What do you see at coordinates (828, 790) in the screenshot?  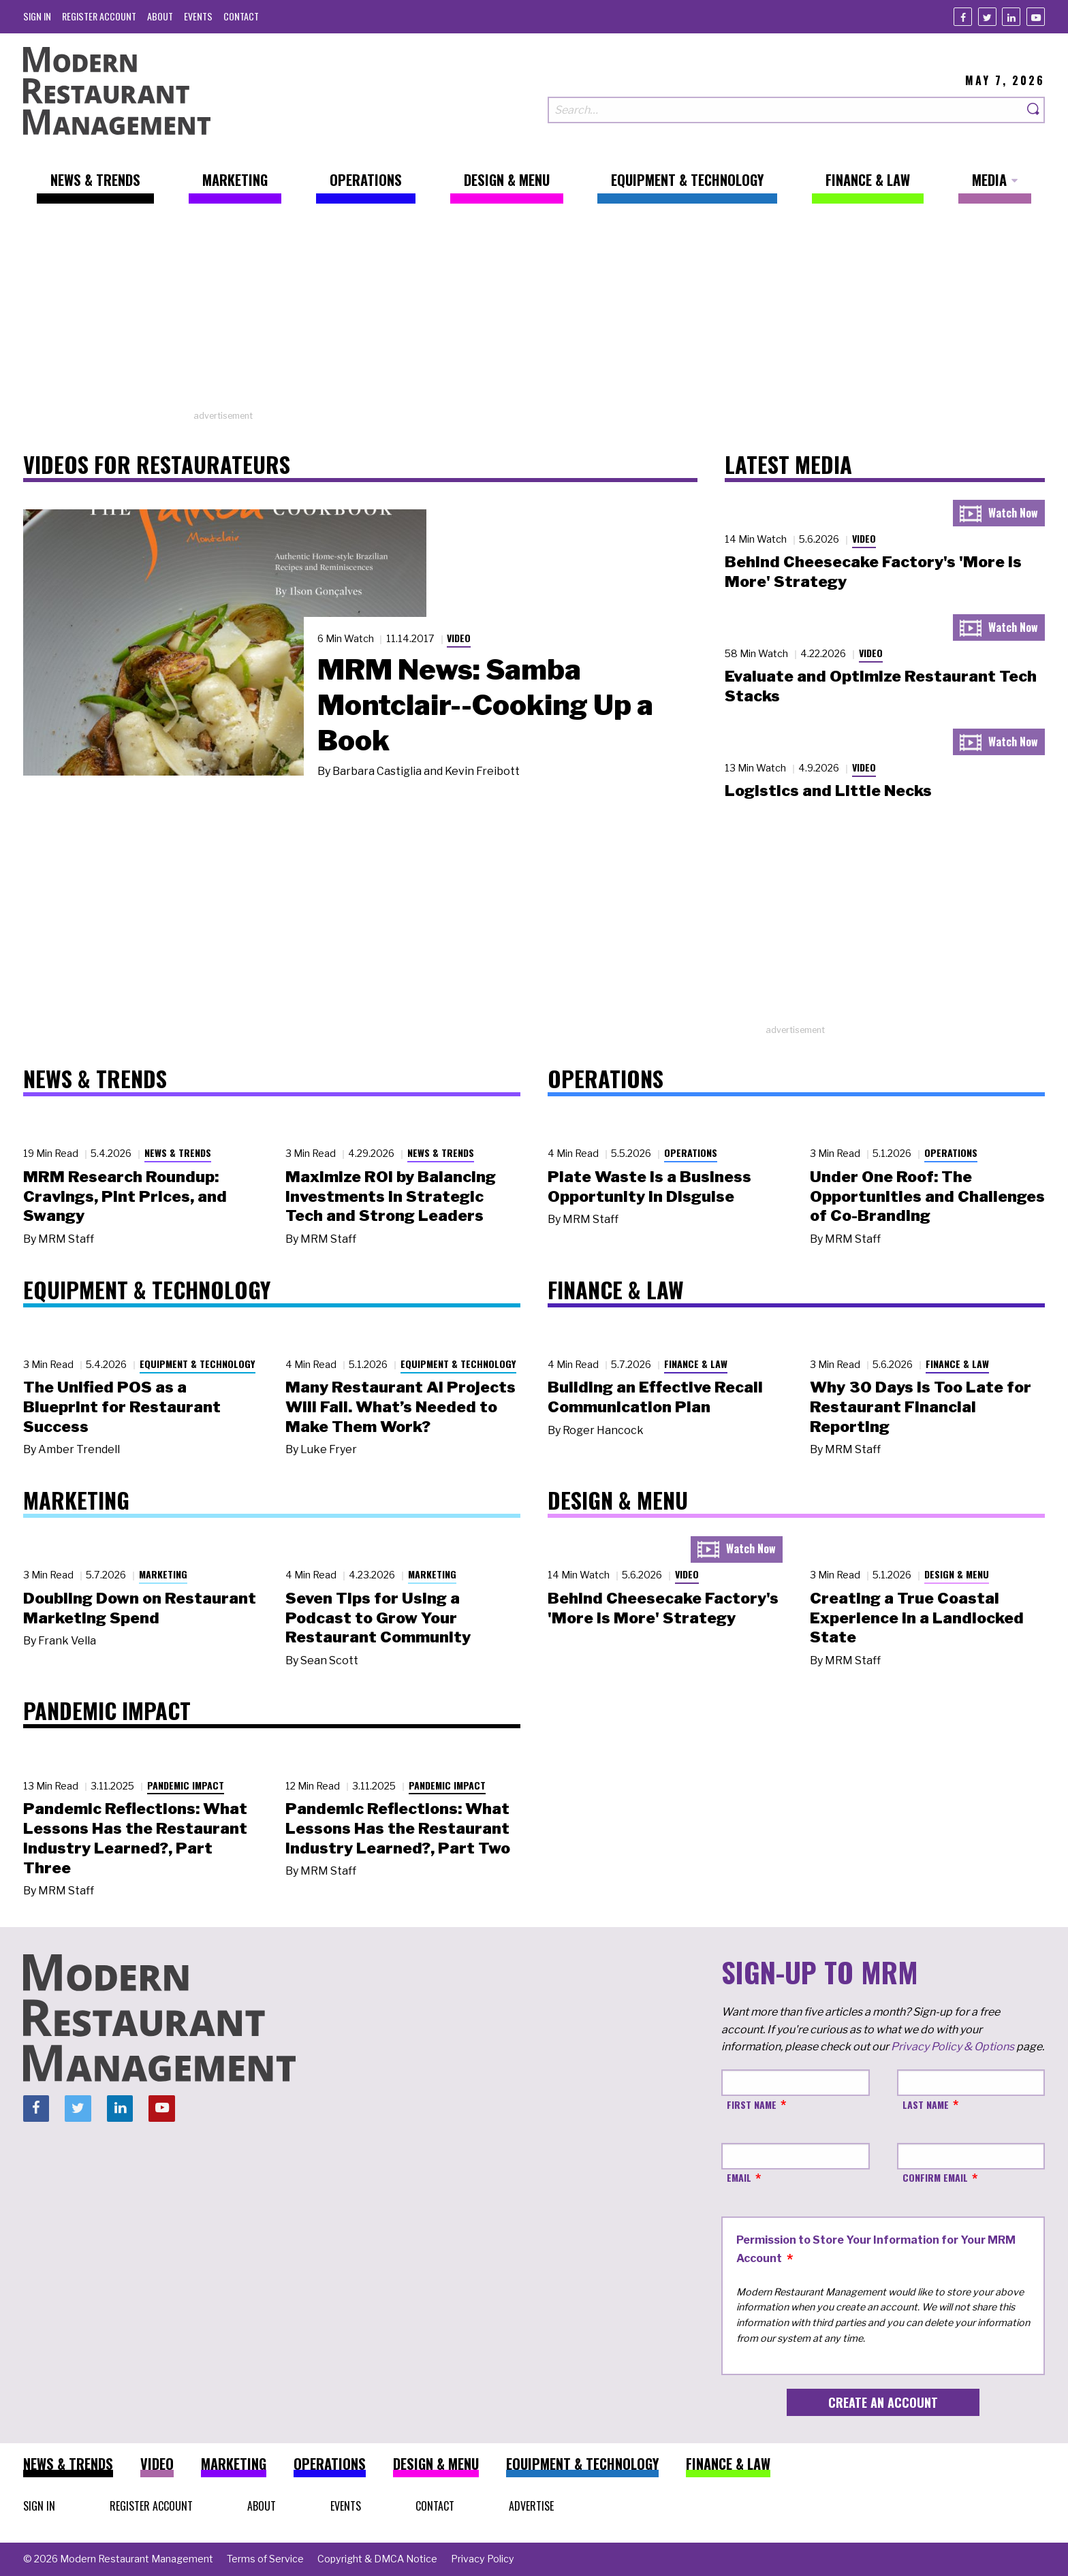 I see `Logistics and Little Necks` at bounding box center [828, 790].